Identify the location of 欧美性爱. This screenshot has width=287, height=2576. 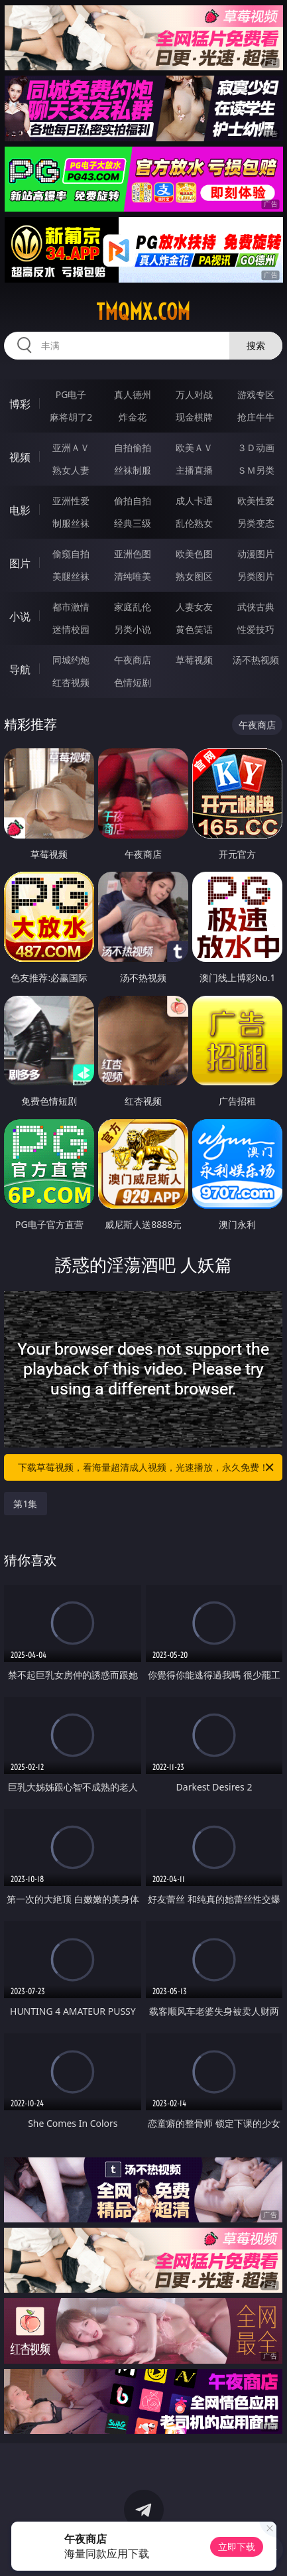
(255, 500).